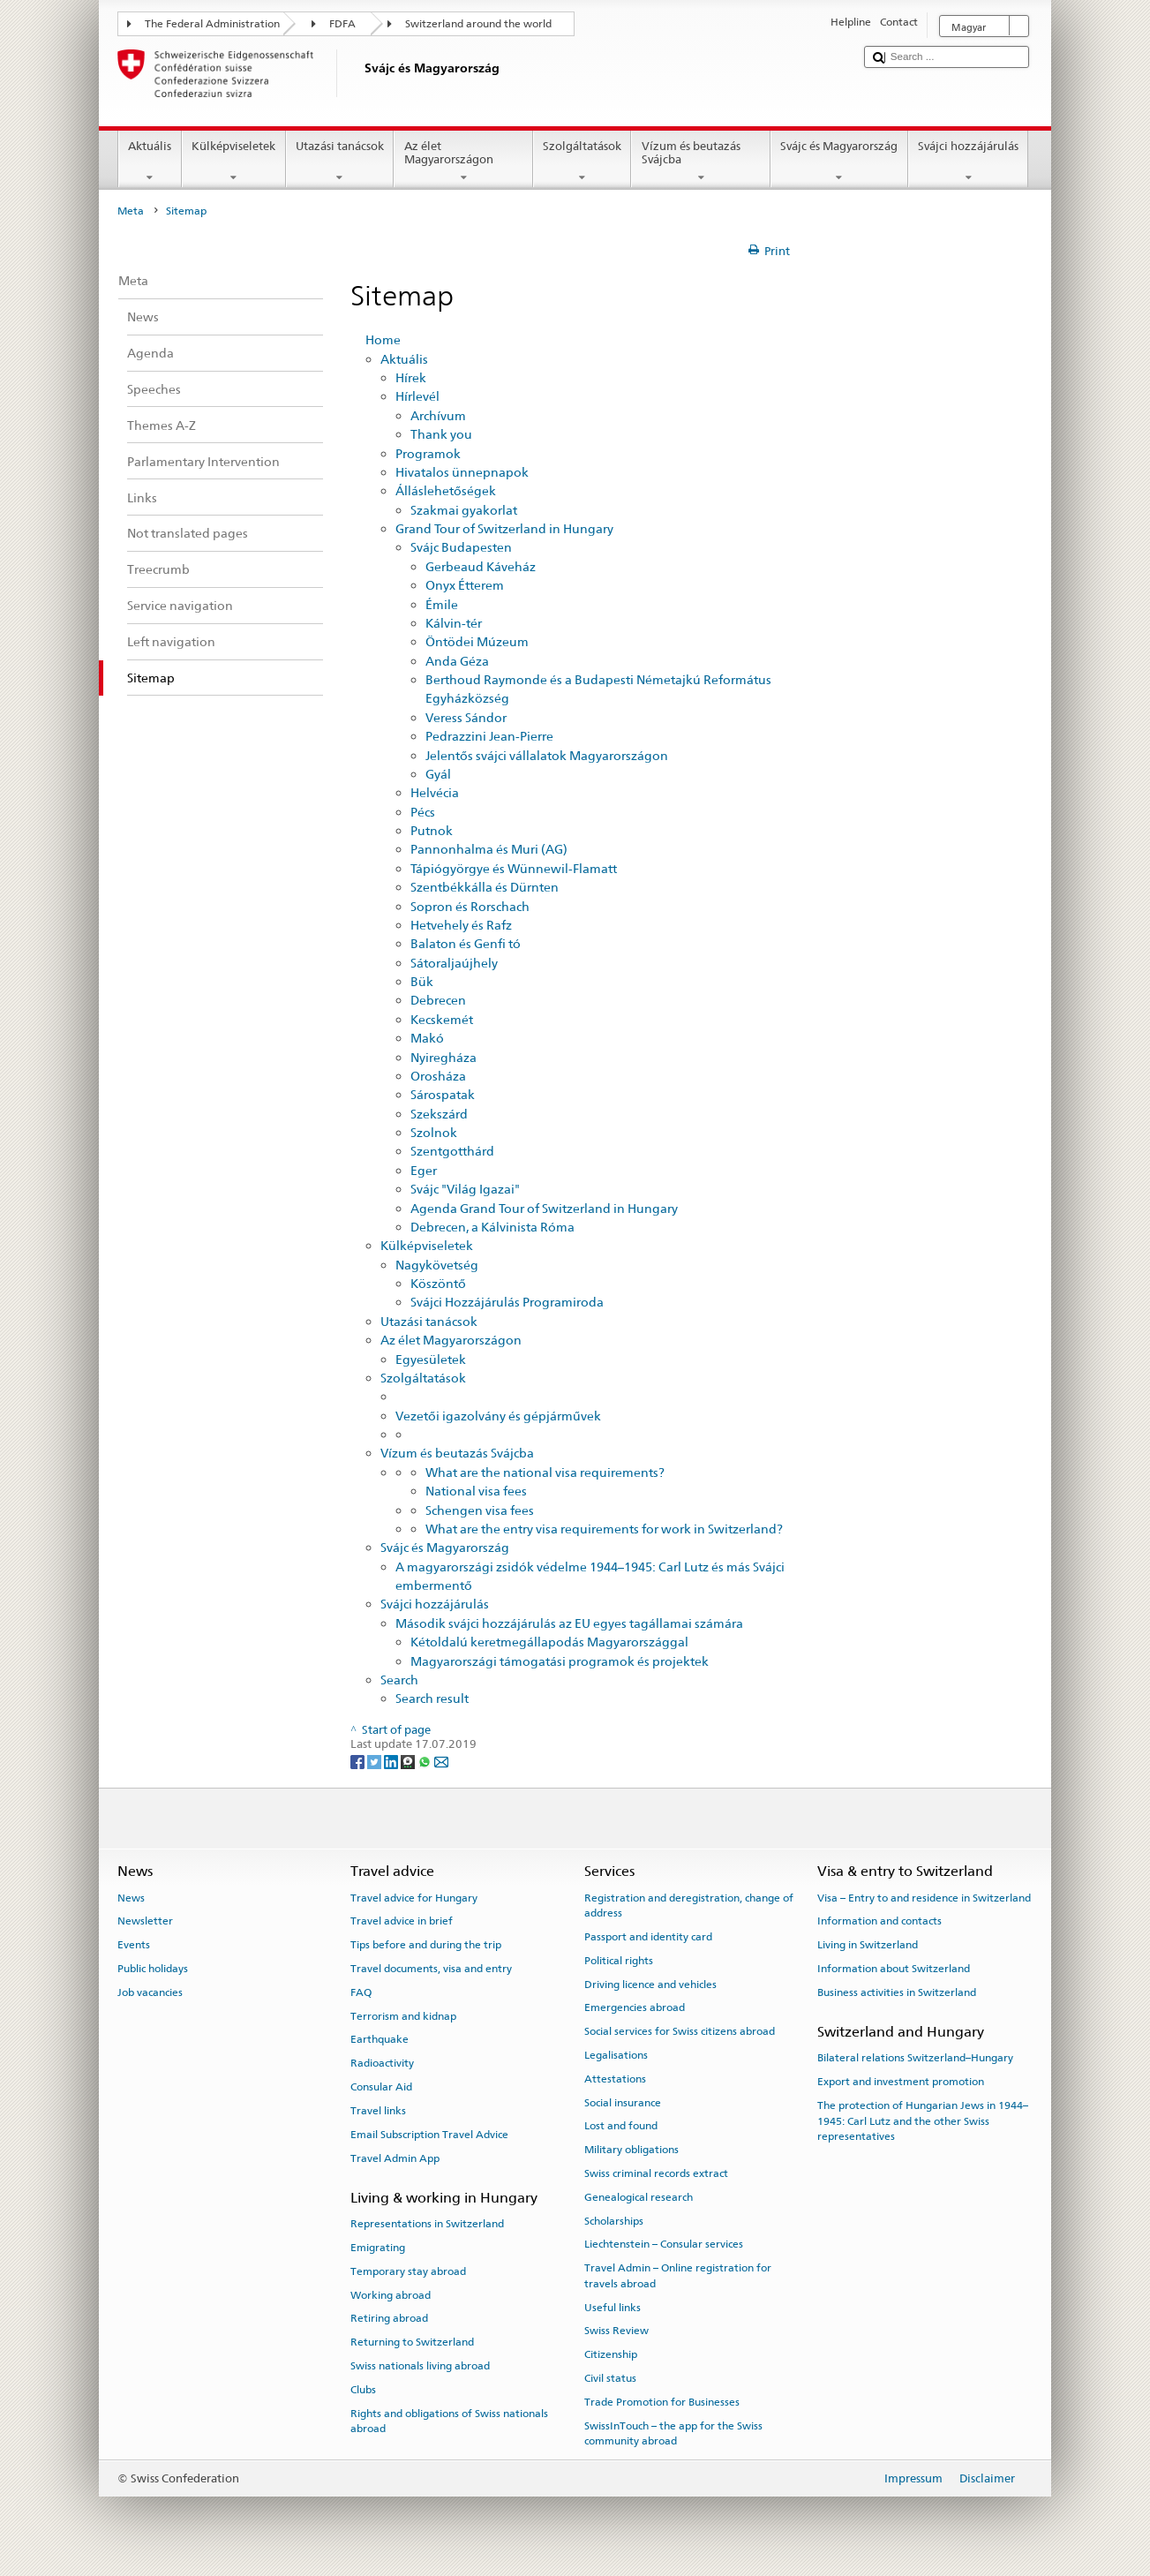 The image size is (1150, 2576). I want to click on Putnok, so click(431, 830).